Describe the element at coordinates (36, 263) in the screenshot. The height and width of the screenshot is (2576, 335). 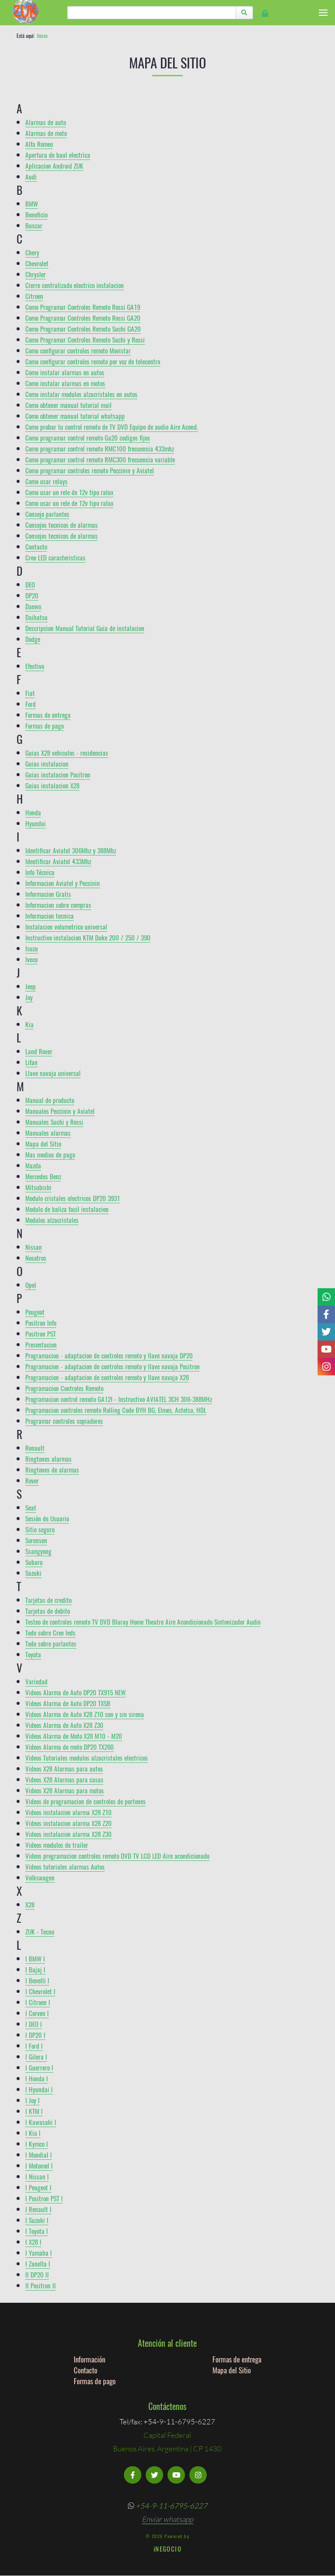
I see `Chevrolet` at that location.